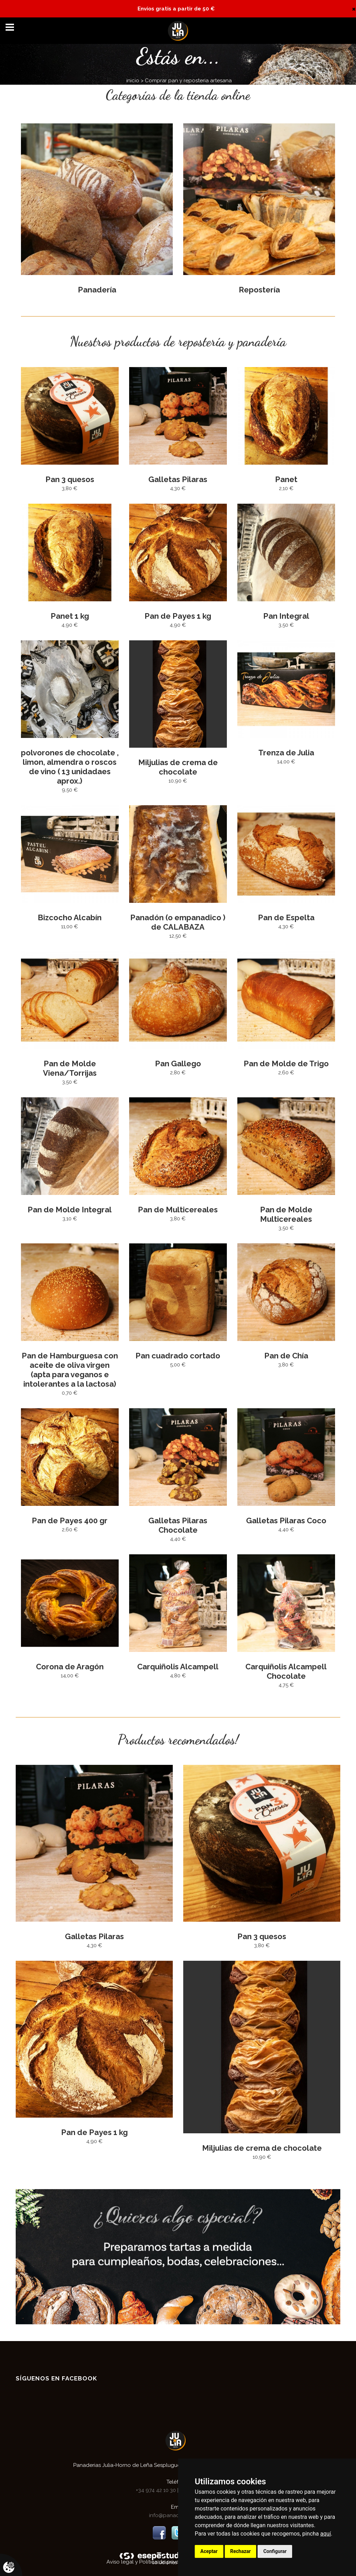 This screenshot has width=356, height=2576. Describe the element at coordinates (286, 752) in the screenshot. I see `Trenza de Julia` at that location.